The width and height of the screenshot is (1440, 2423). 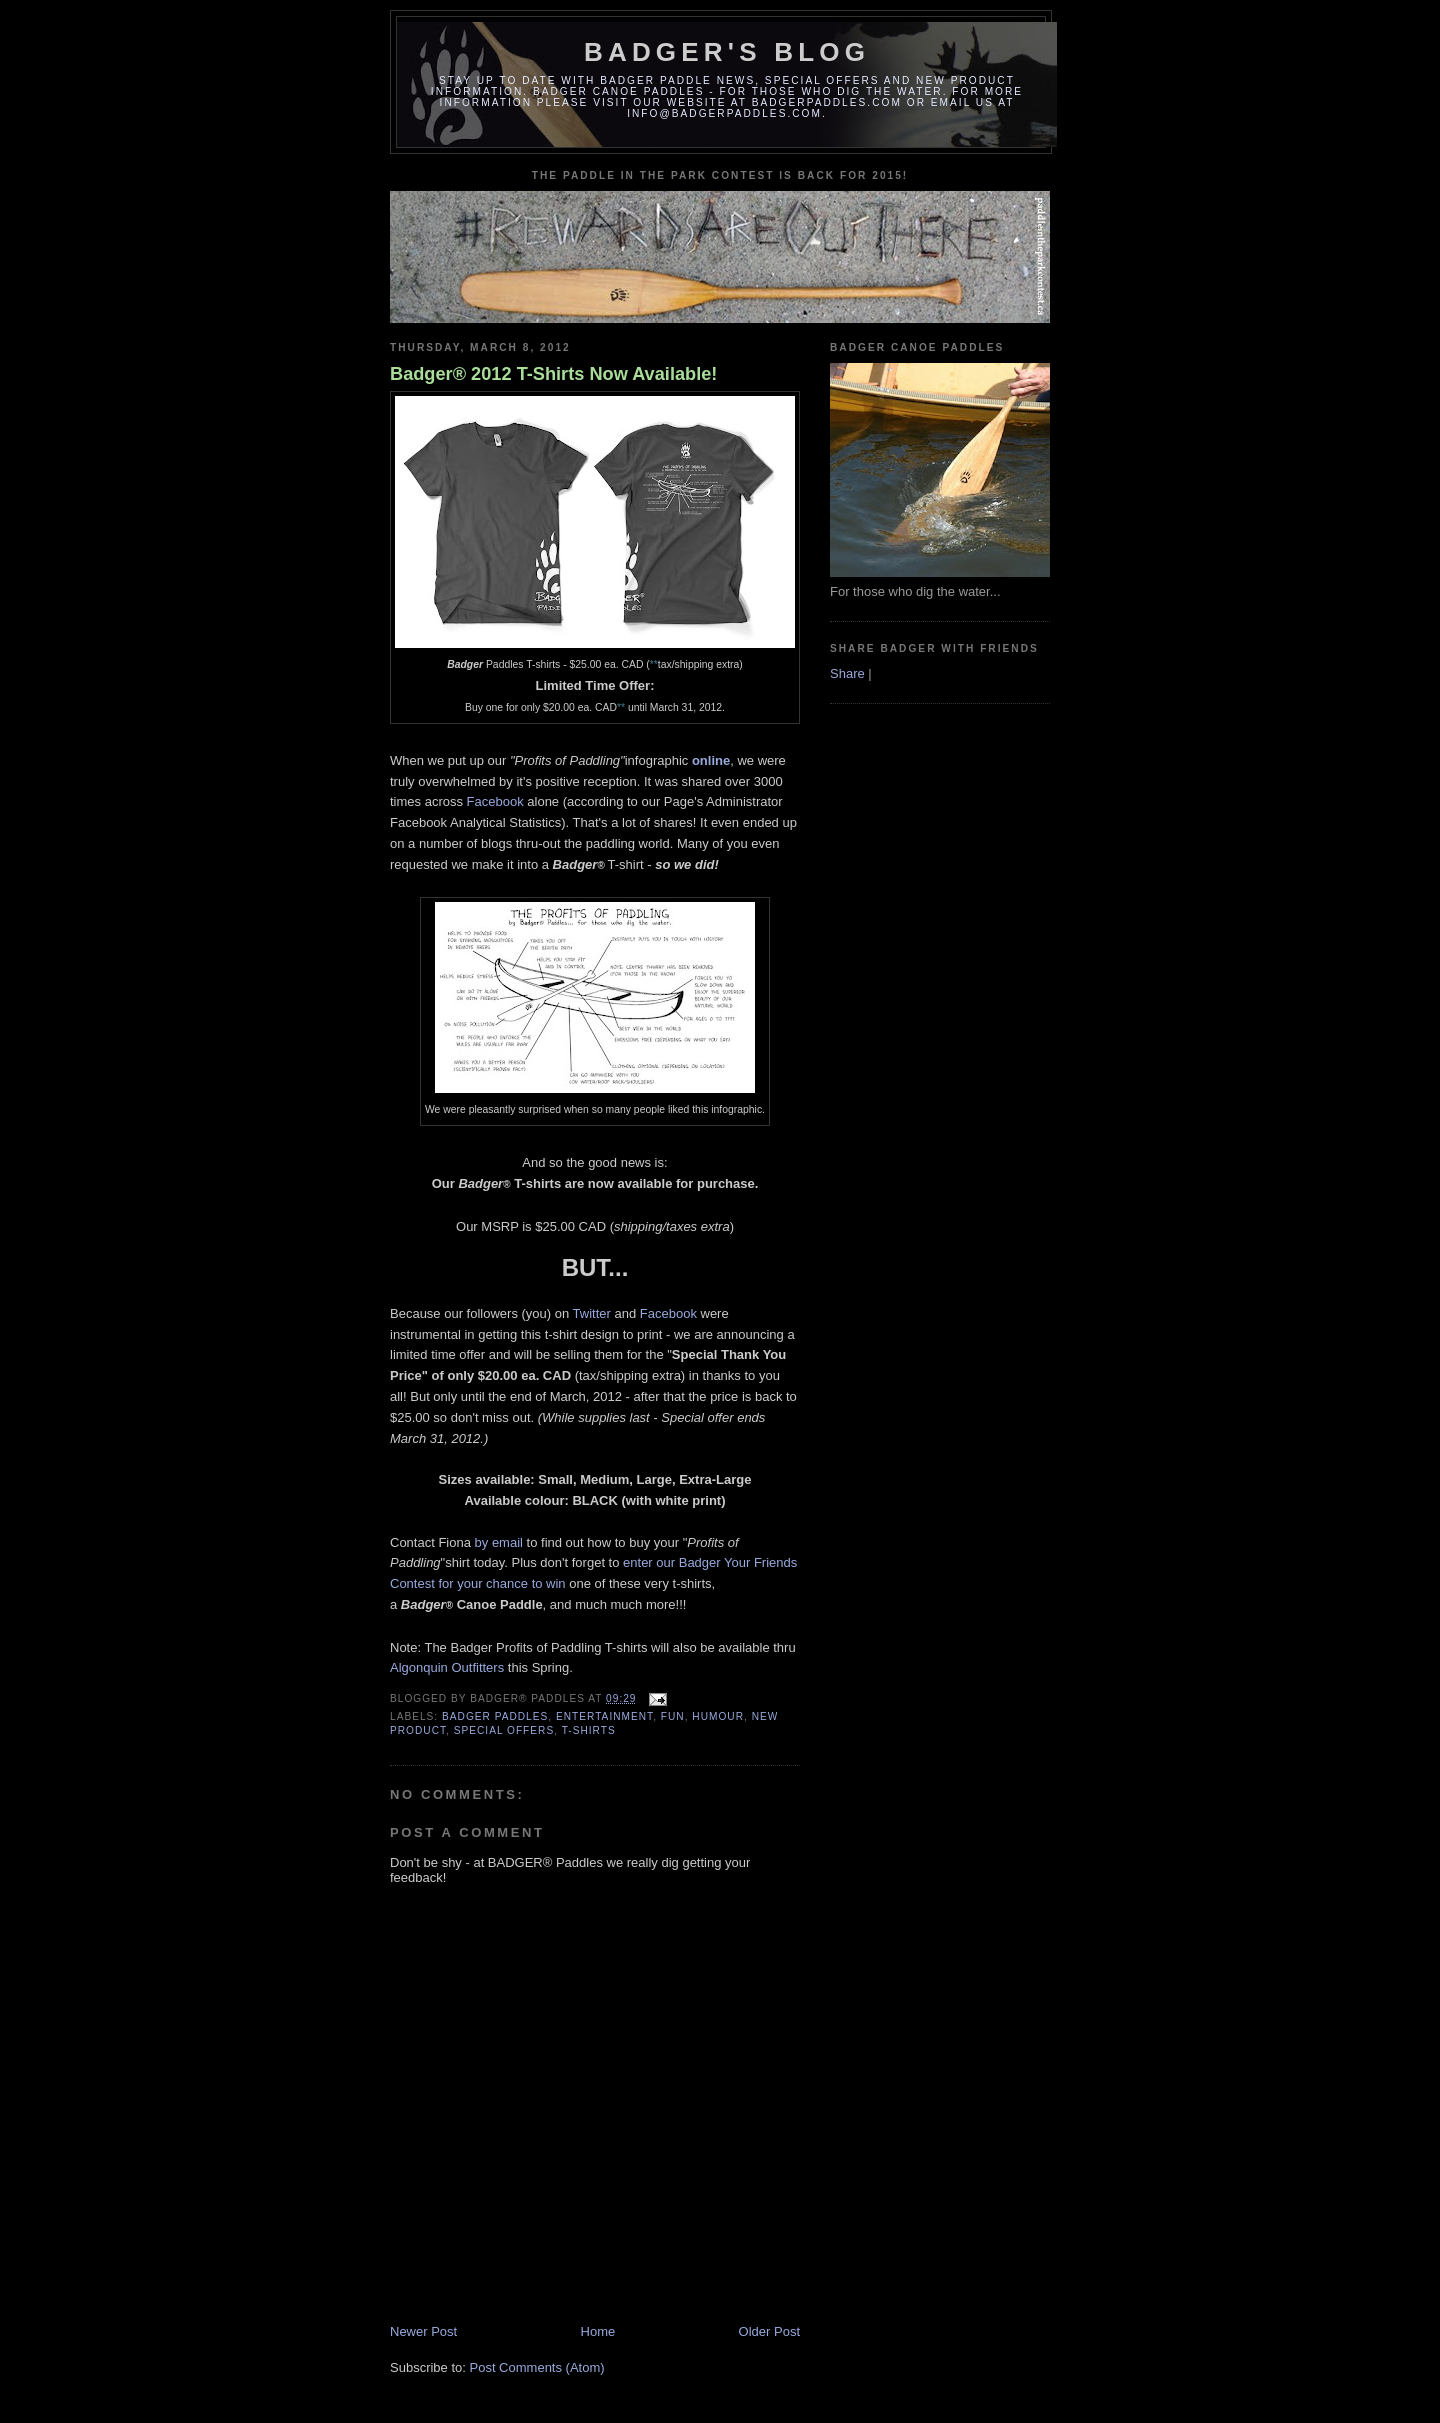 What do you see at coordinates (423, 2331) in the screenshot?
I see `Newer Post` at bounding box center [423, 2331].